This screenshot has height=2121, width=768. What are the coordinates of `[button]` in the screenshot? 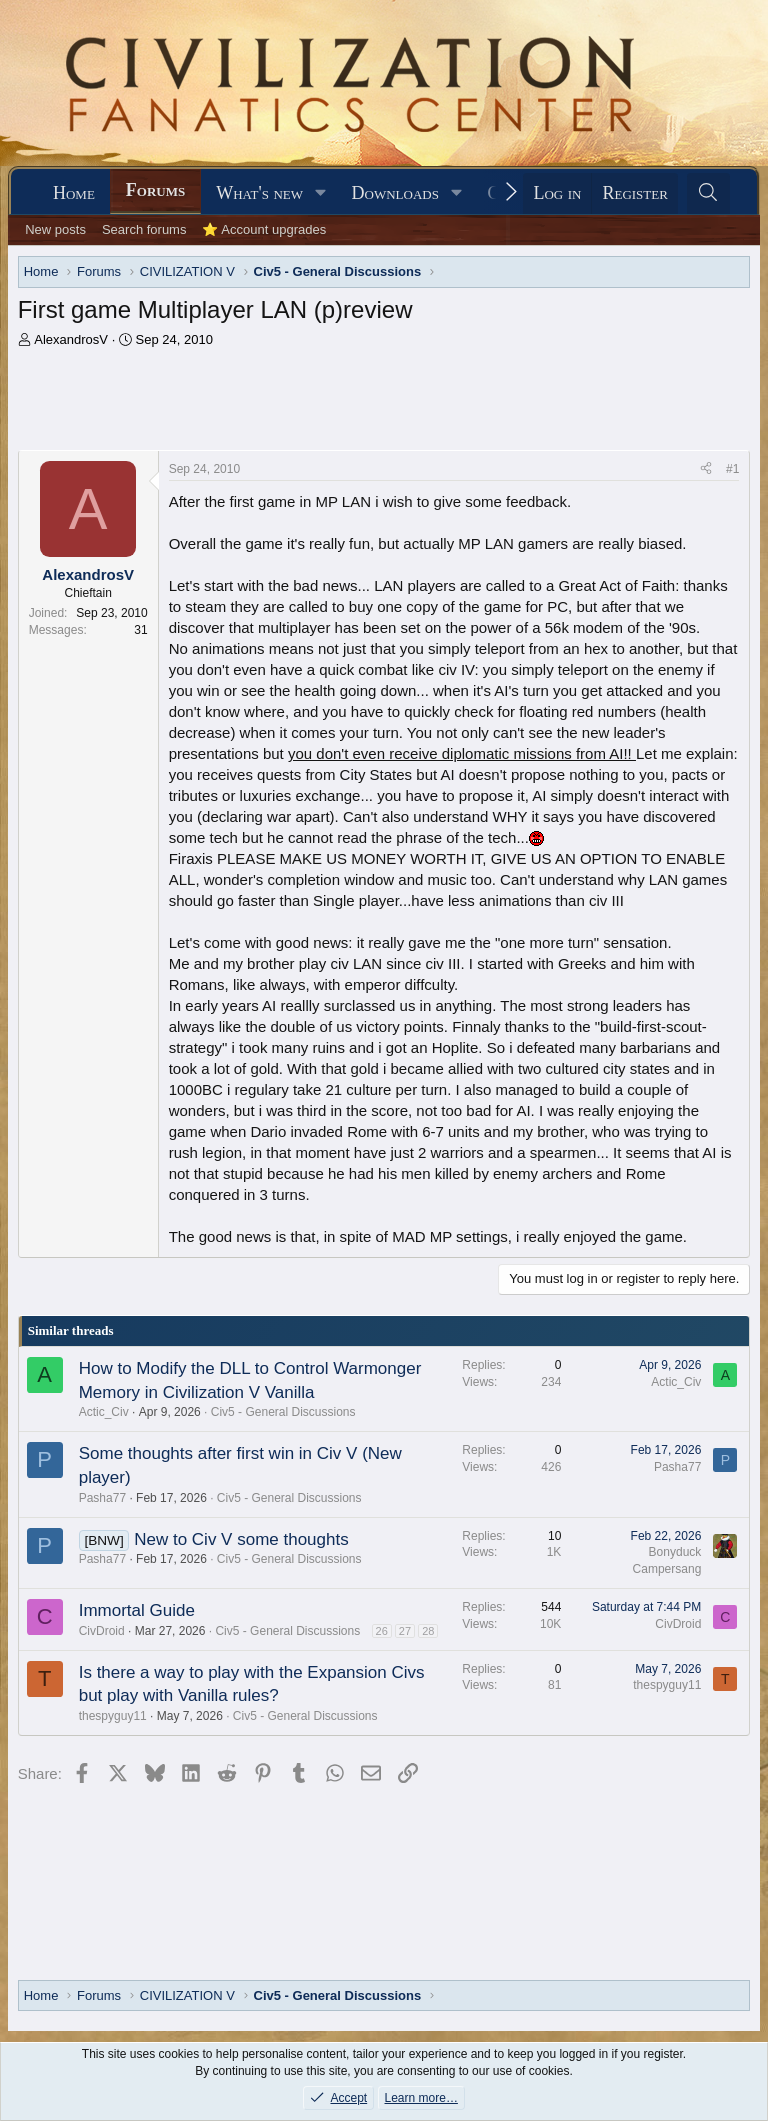 It's located at (321, 193).